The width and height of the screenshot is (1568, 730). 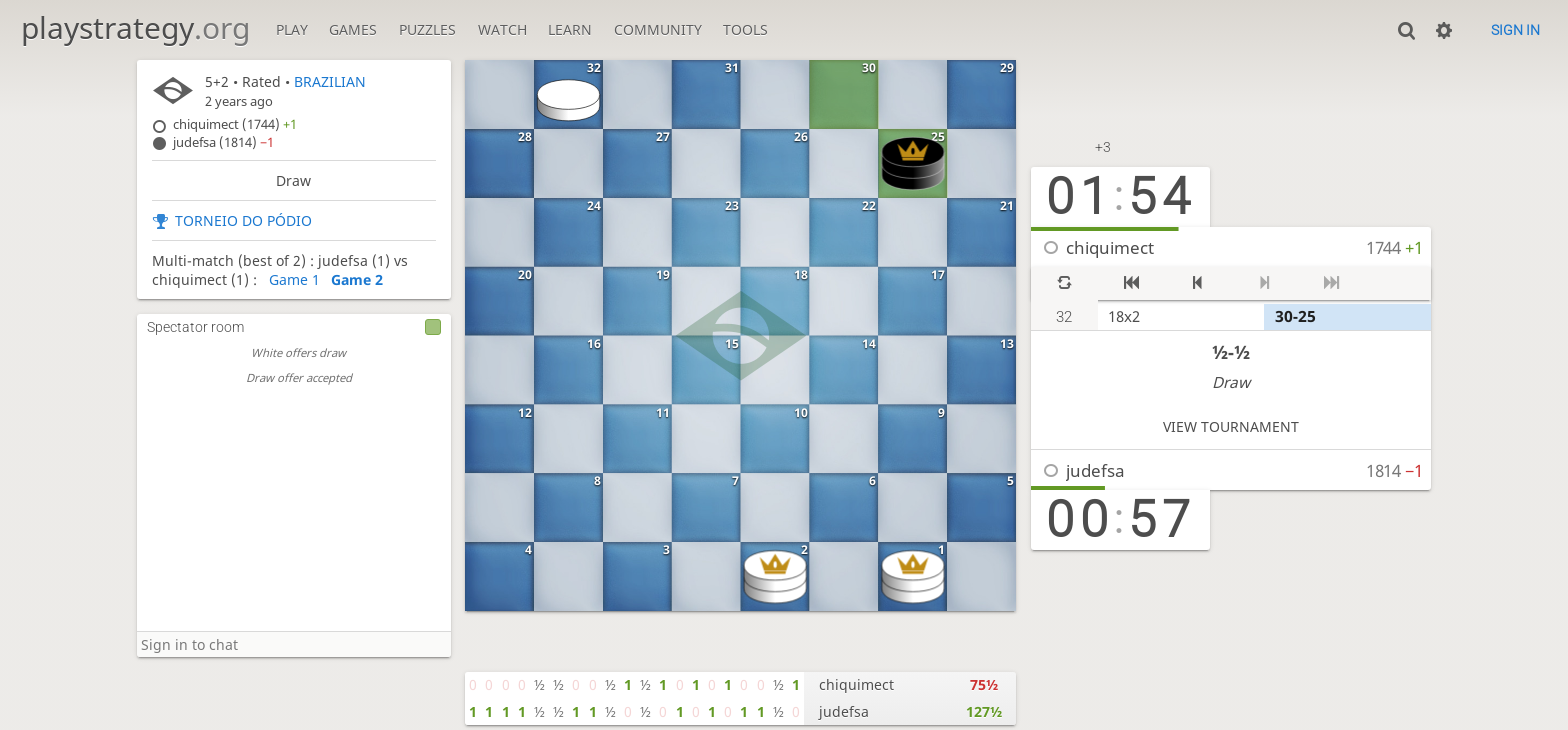 What do you see at coordinates (658, 29) in the screenshot?
I see `Community` at bounding box center [658, 29].